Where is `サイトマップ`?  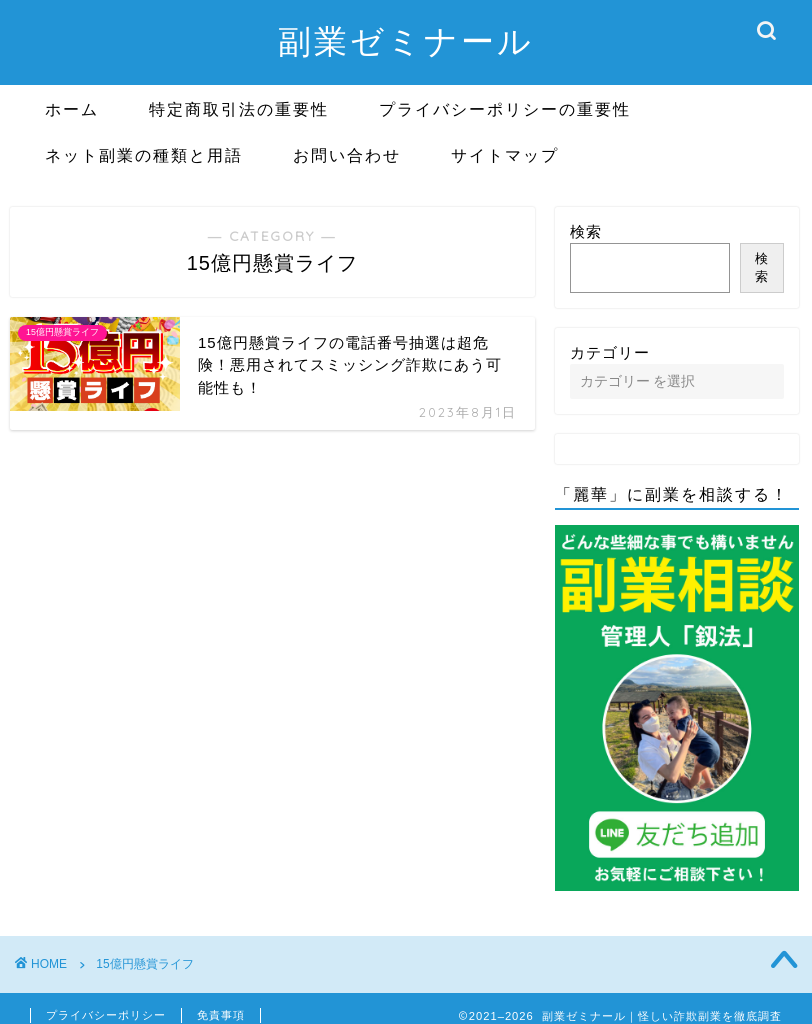
サイトマップ is located at coordinates (505, 155).